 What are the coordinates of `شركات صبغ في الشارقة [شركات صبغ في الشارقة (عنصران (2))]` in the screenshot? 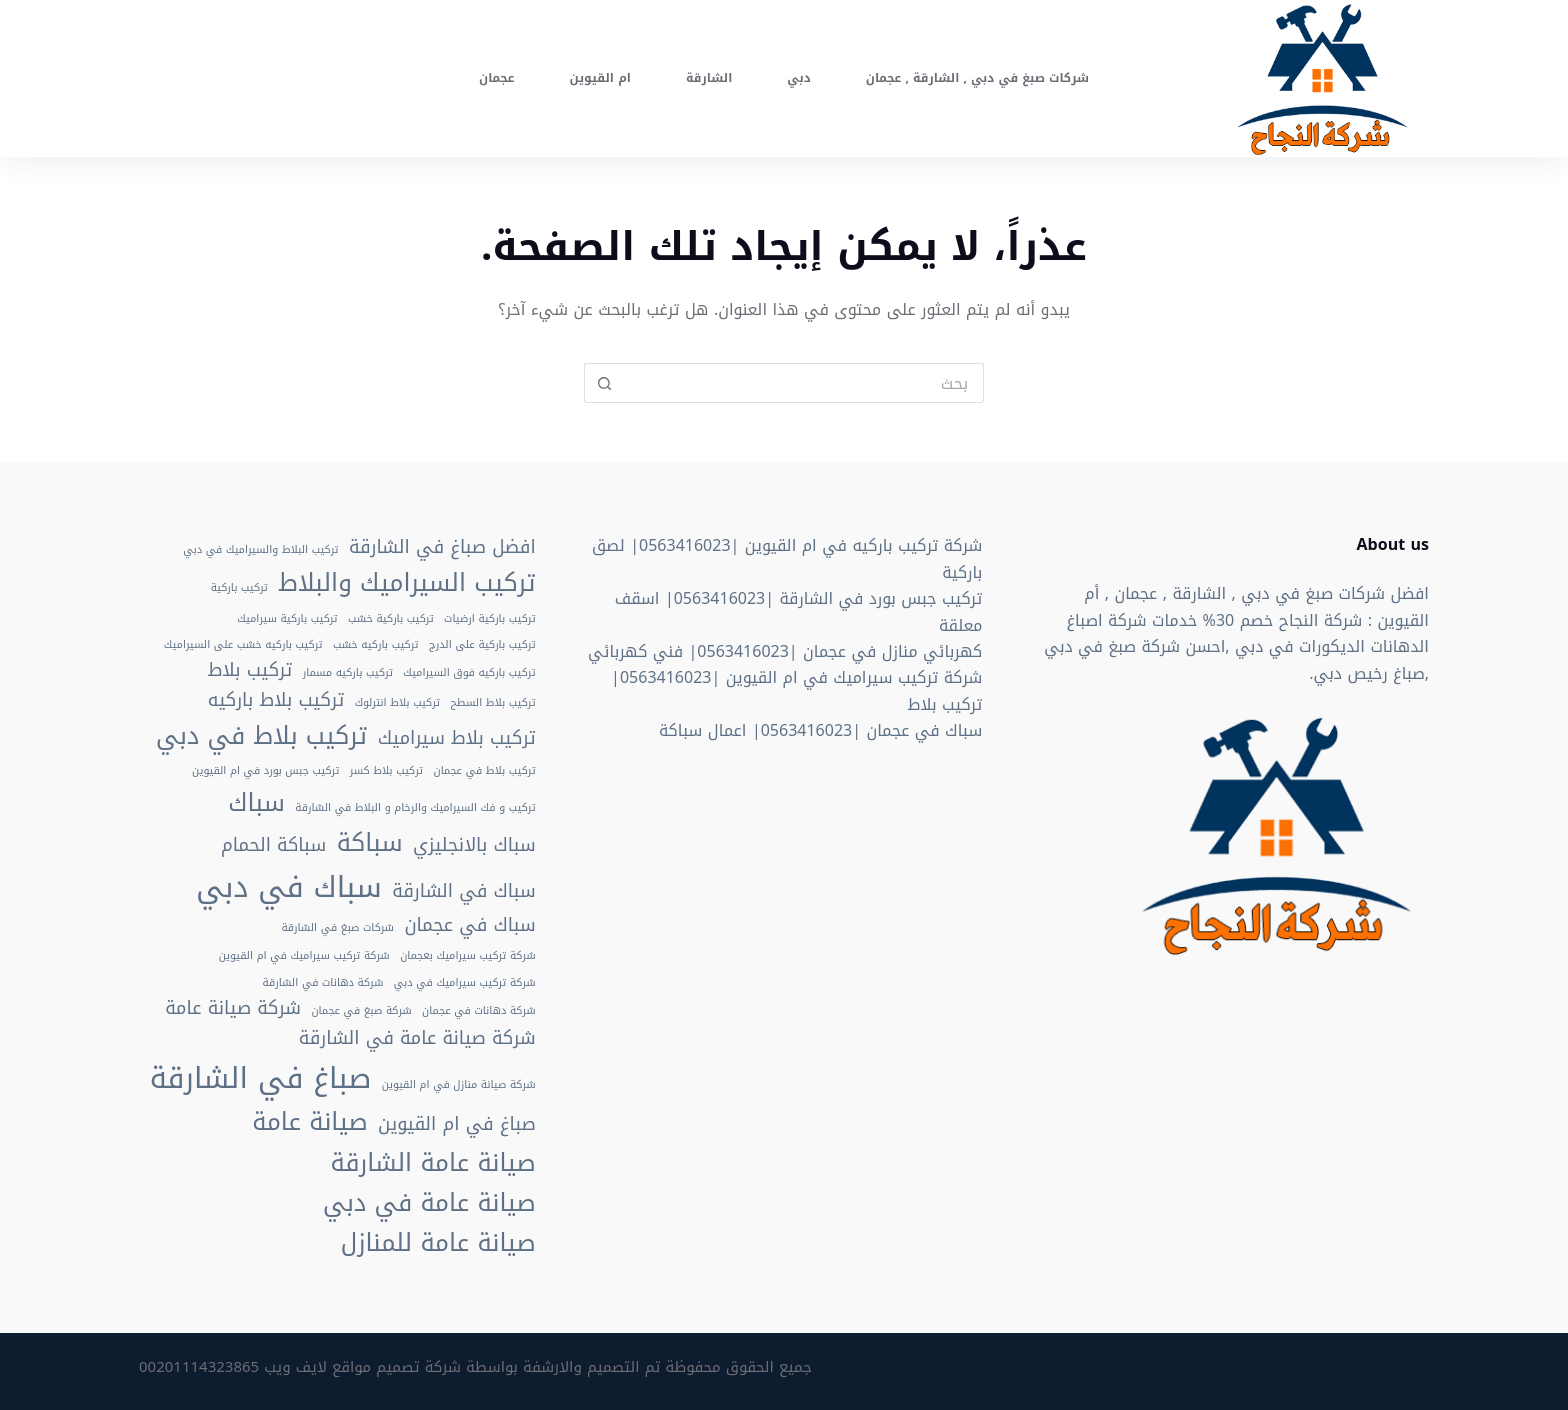 It's located at (337, 928).